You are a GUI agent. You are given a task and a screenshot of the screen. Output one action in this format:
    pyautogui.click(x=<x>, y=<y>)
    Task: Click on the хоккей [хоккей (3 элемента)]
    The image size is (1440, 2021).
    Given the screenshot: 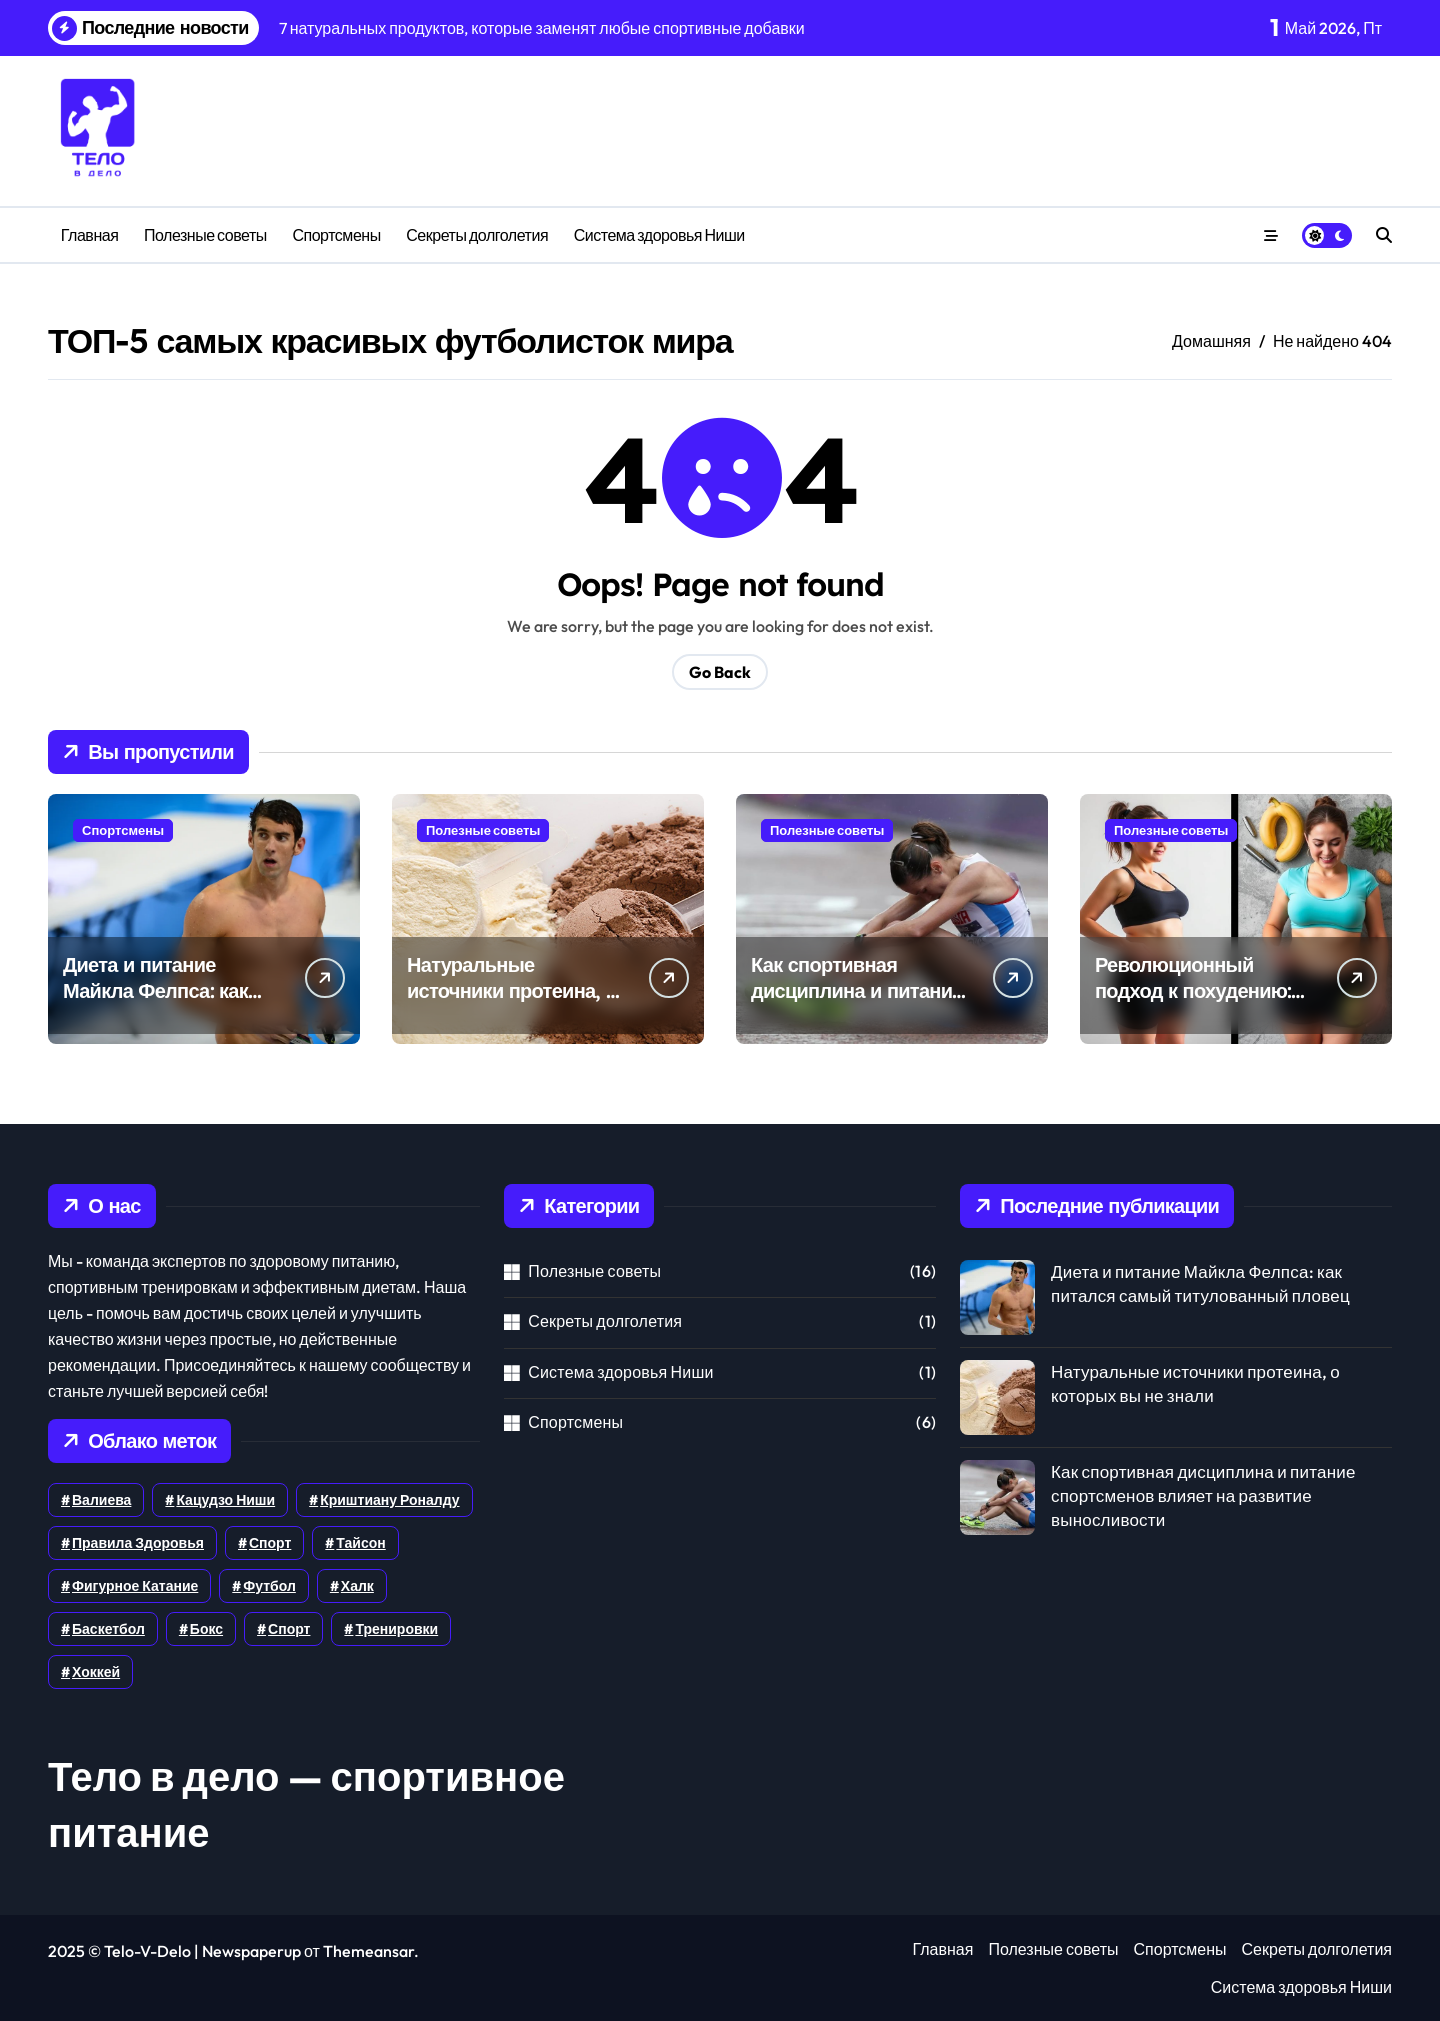 What is the action you would take?
    pyautogui.click(x=96, y=1672)
    